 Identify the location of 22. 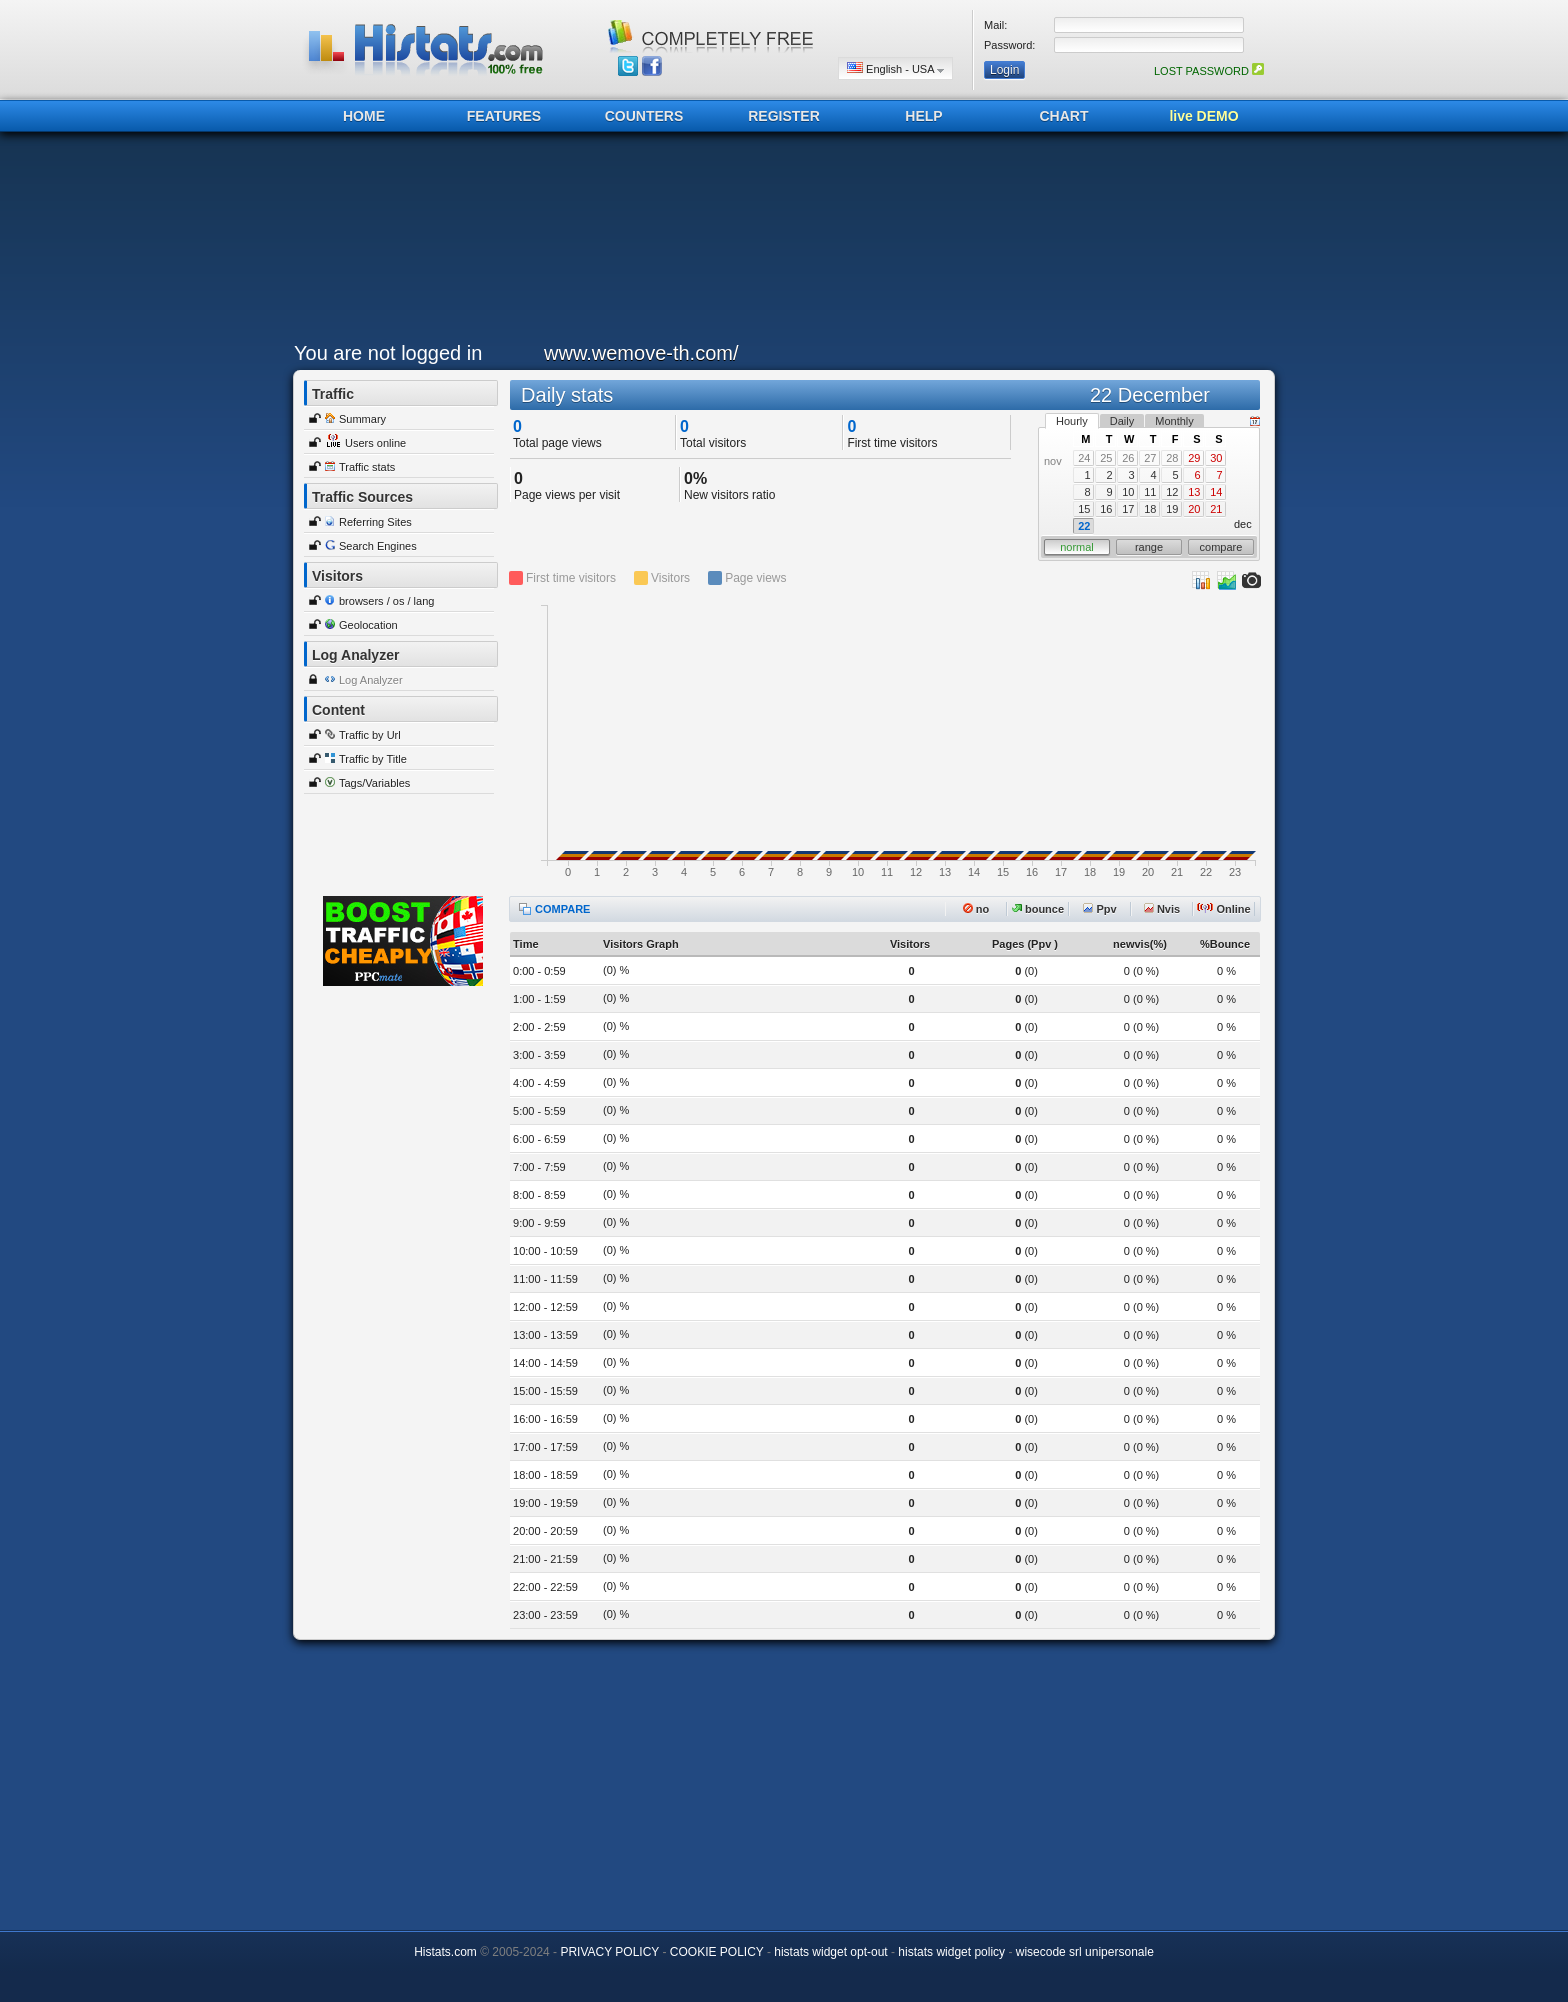
(1084, 526).